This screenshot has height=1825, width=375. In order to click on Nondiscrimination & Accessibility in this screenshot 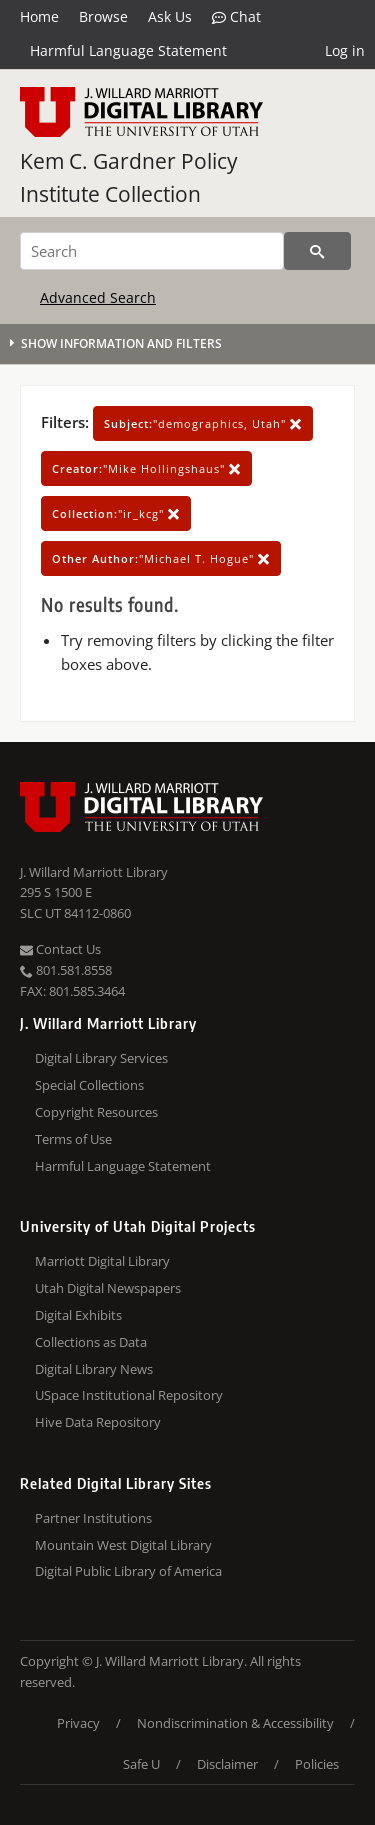, I will do `click(235, 1723)`.